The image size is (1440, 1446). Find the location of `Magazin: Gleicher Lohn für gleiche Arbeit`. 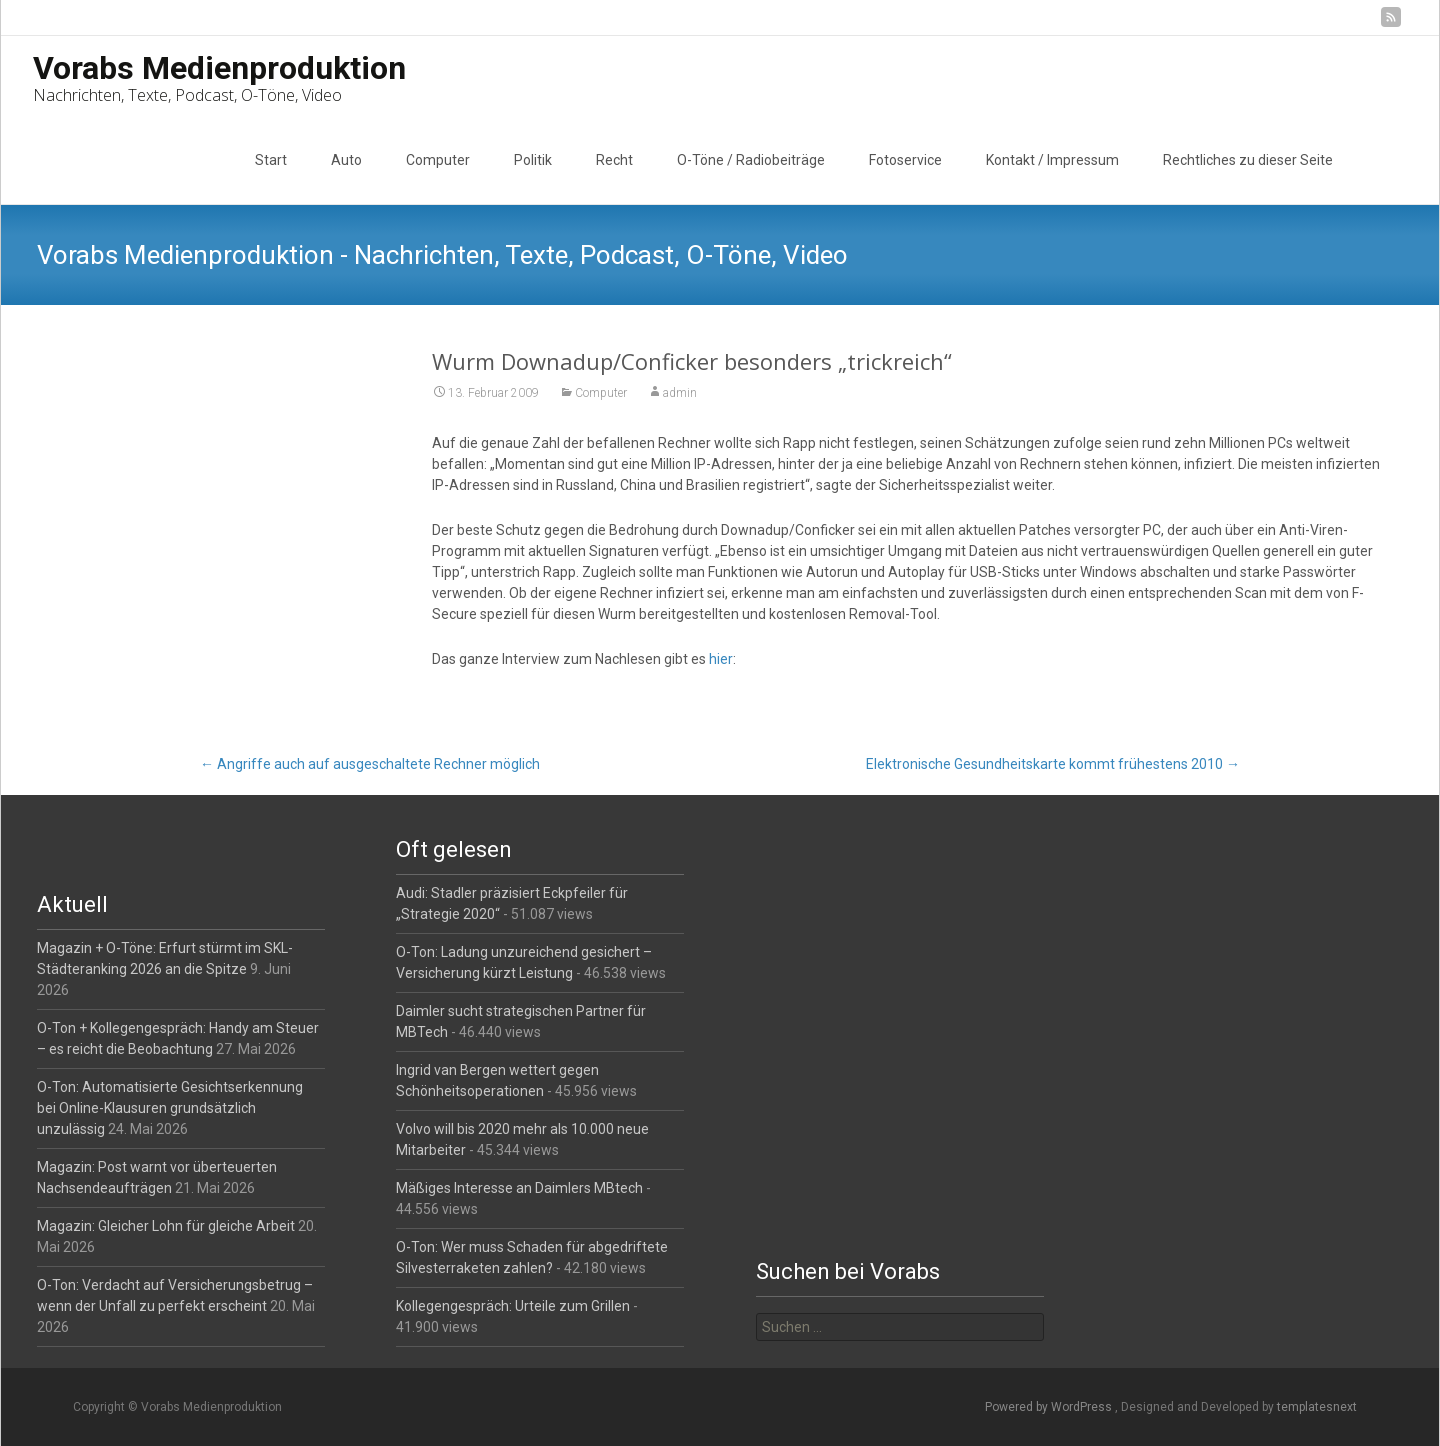

Magazin: Gleicher Lohn für gleiche Arbeit is located at coordinates (166, 1226).